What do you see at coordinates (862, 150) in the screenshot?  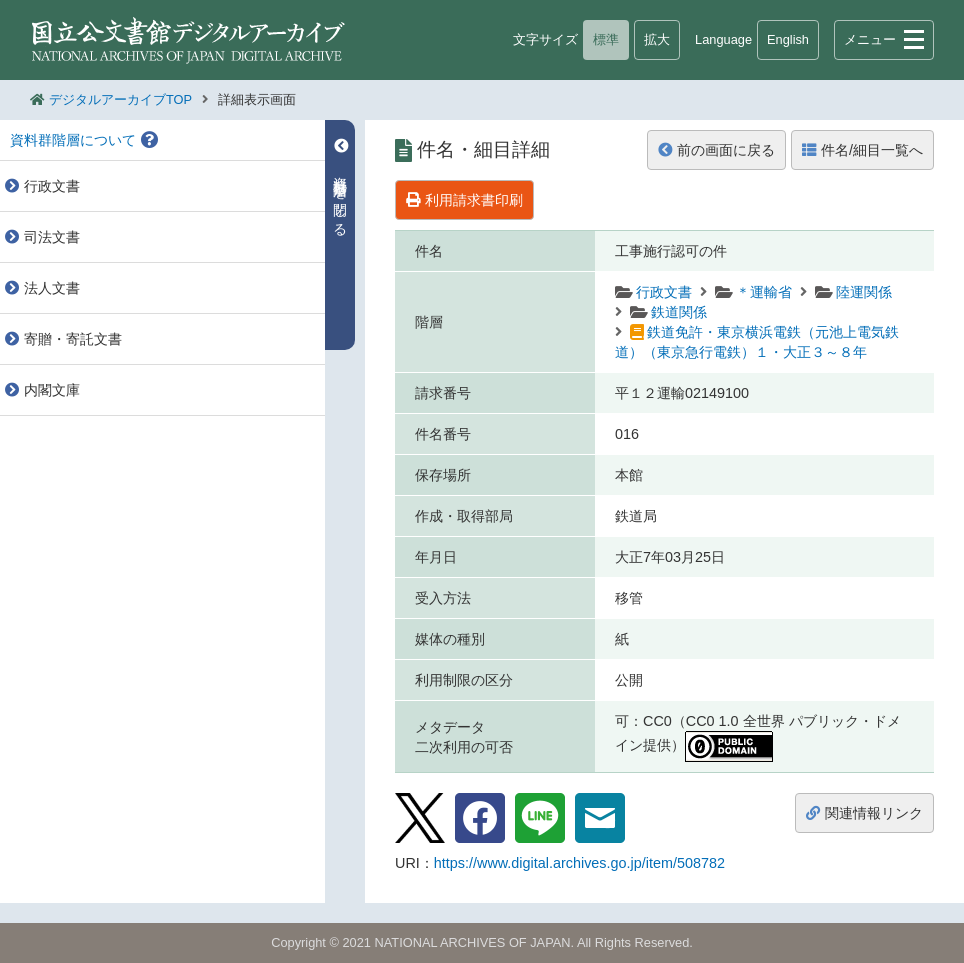 I see `件名/細目一覧へ` at bounding box center [862, 150].